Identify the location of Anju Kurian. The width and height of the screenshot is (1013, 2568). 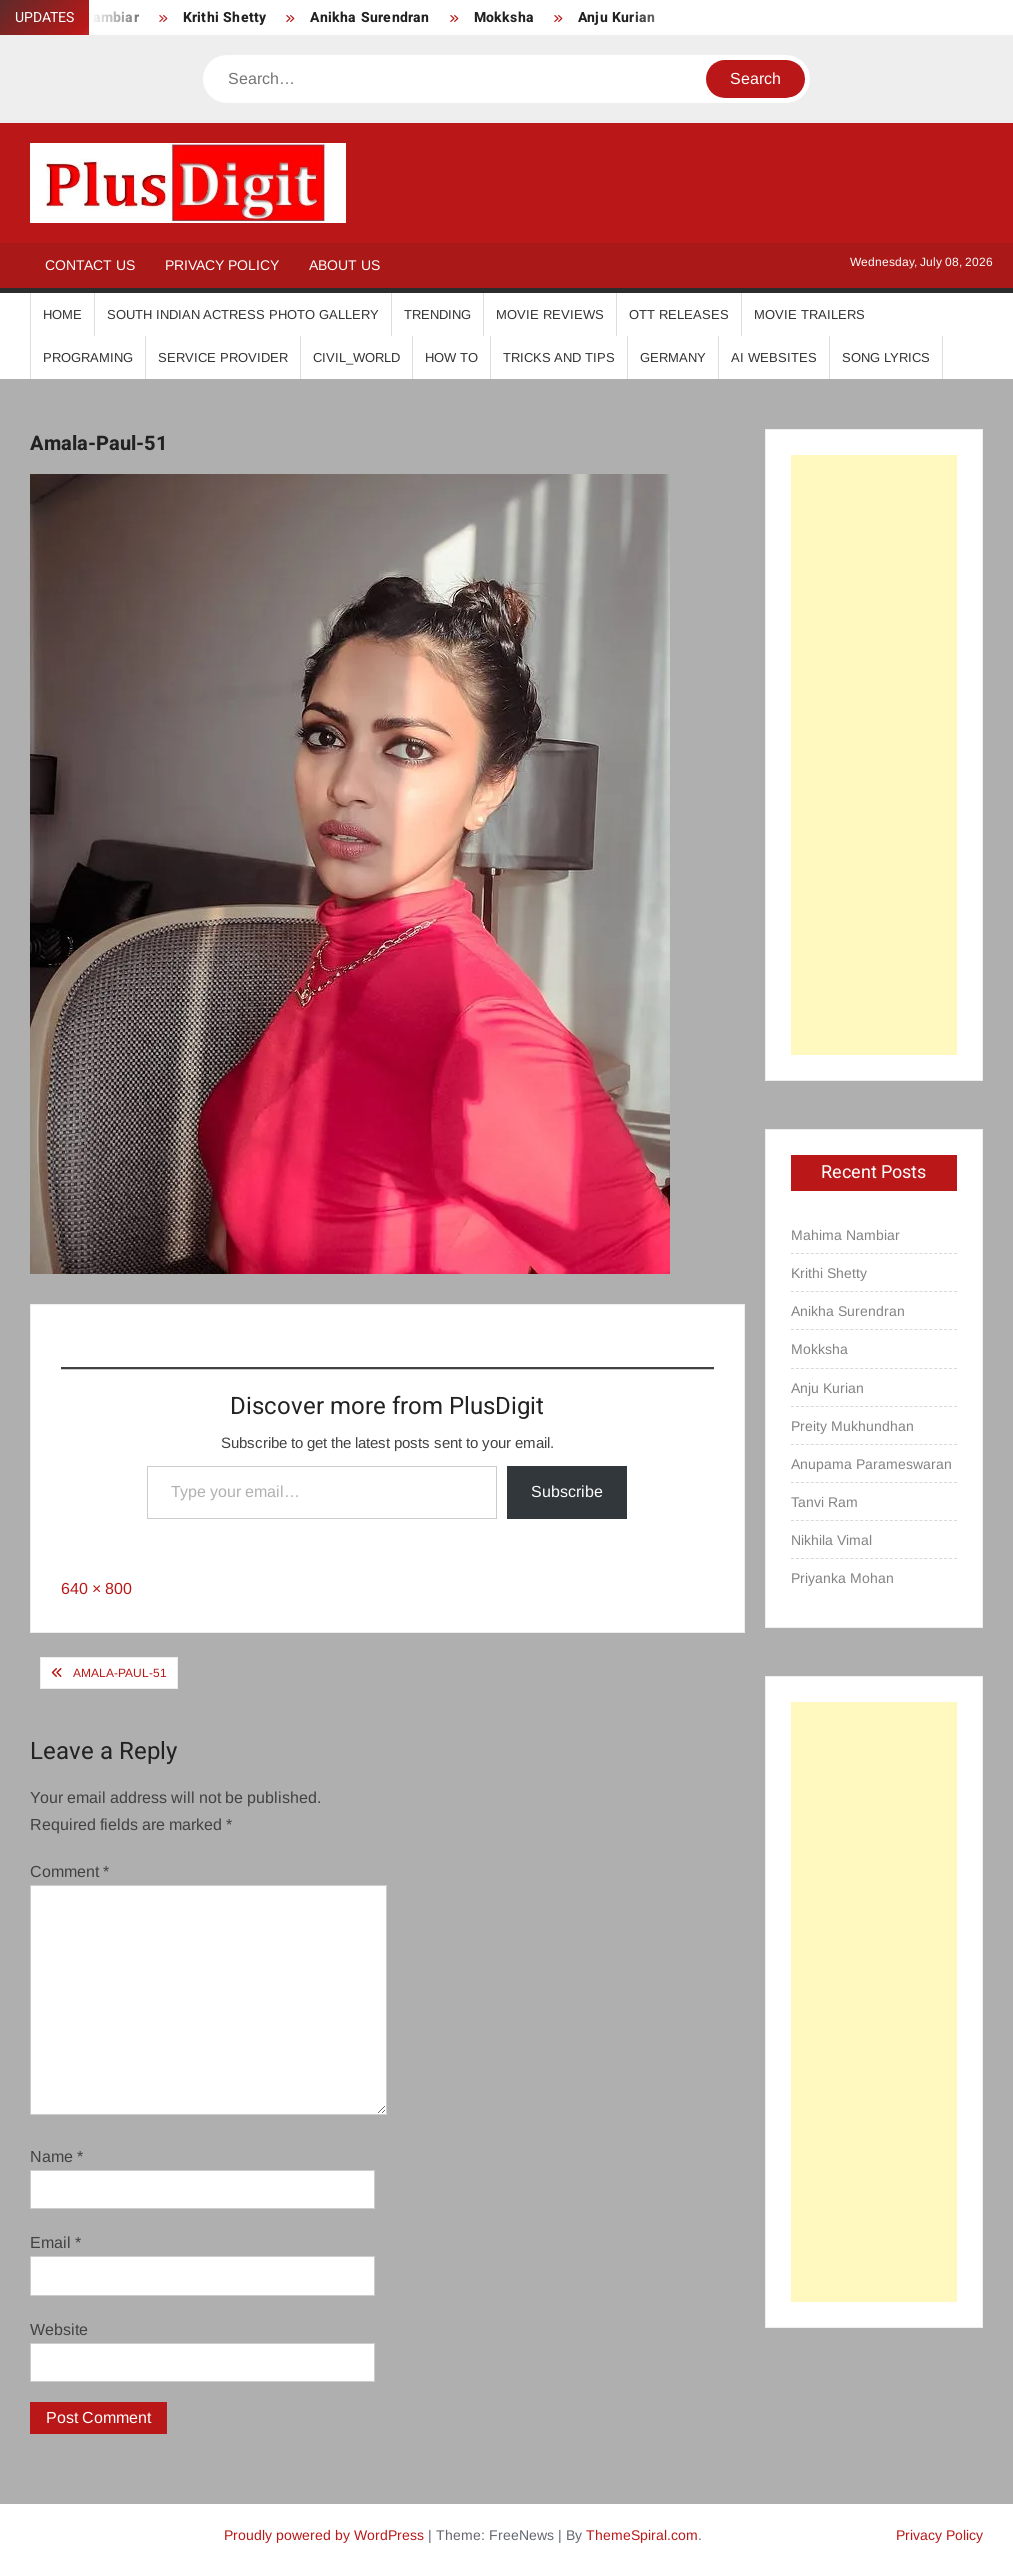
(616, 17).